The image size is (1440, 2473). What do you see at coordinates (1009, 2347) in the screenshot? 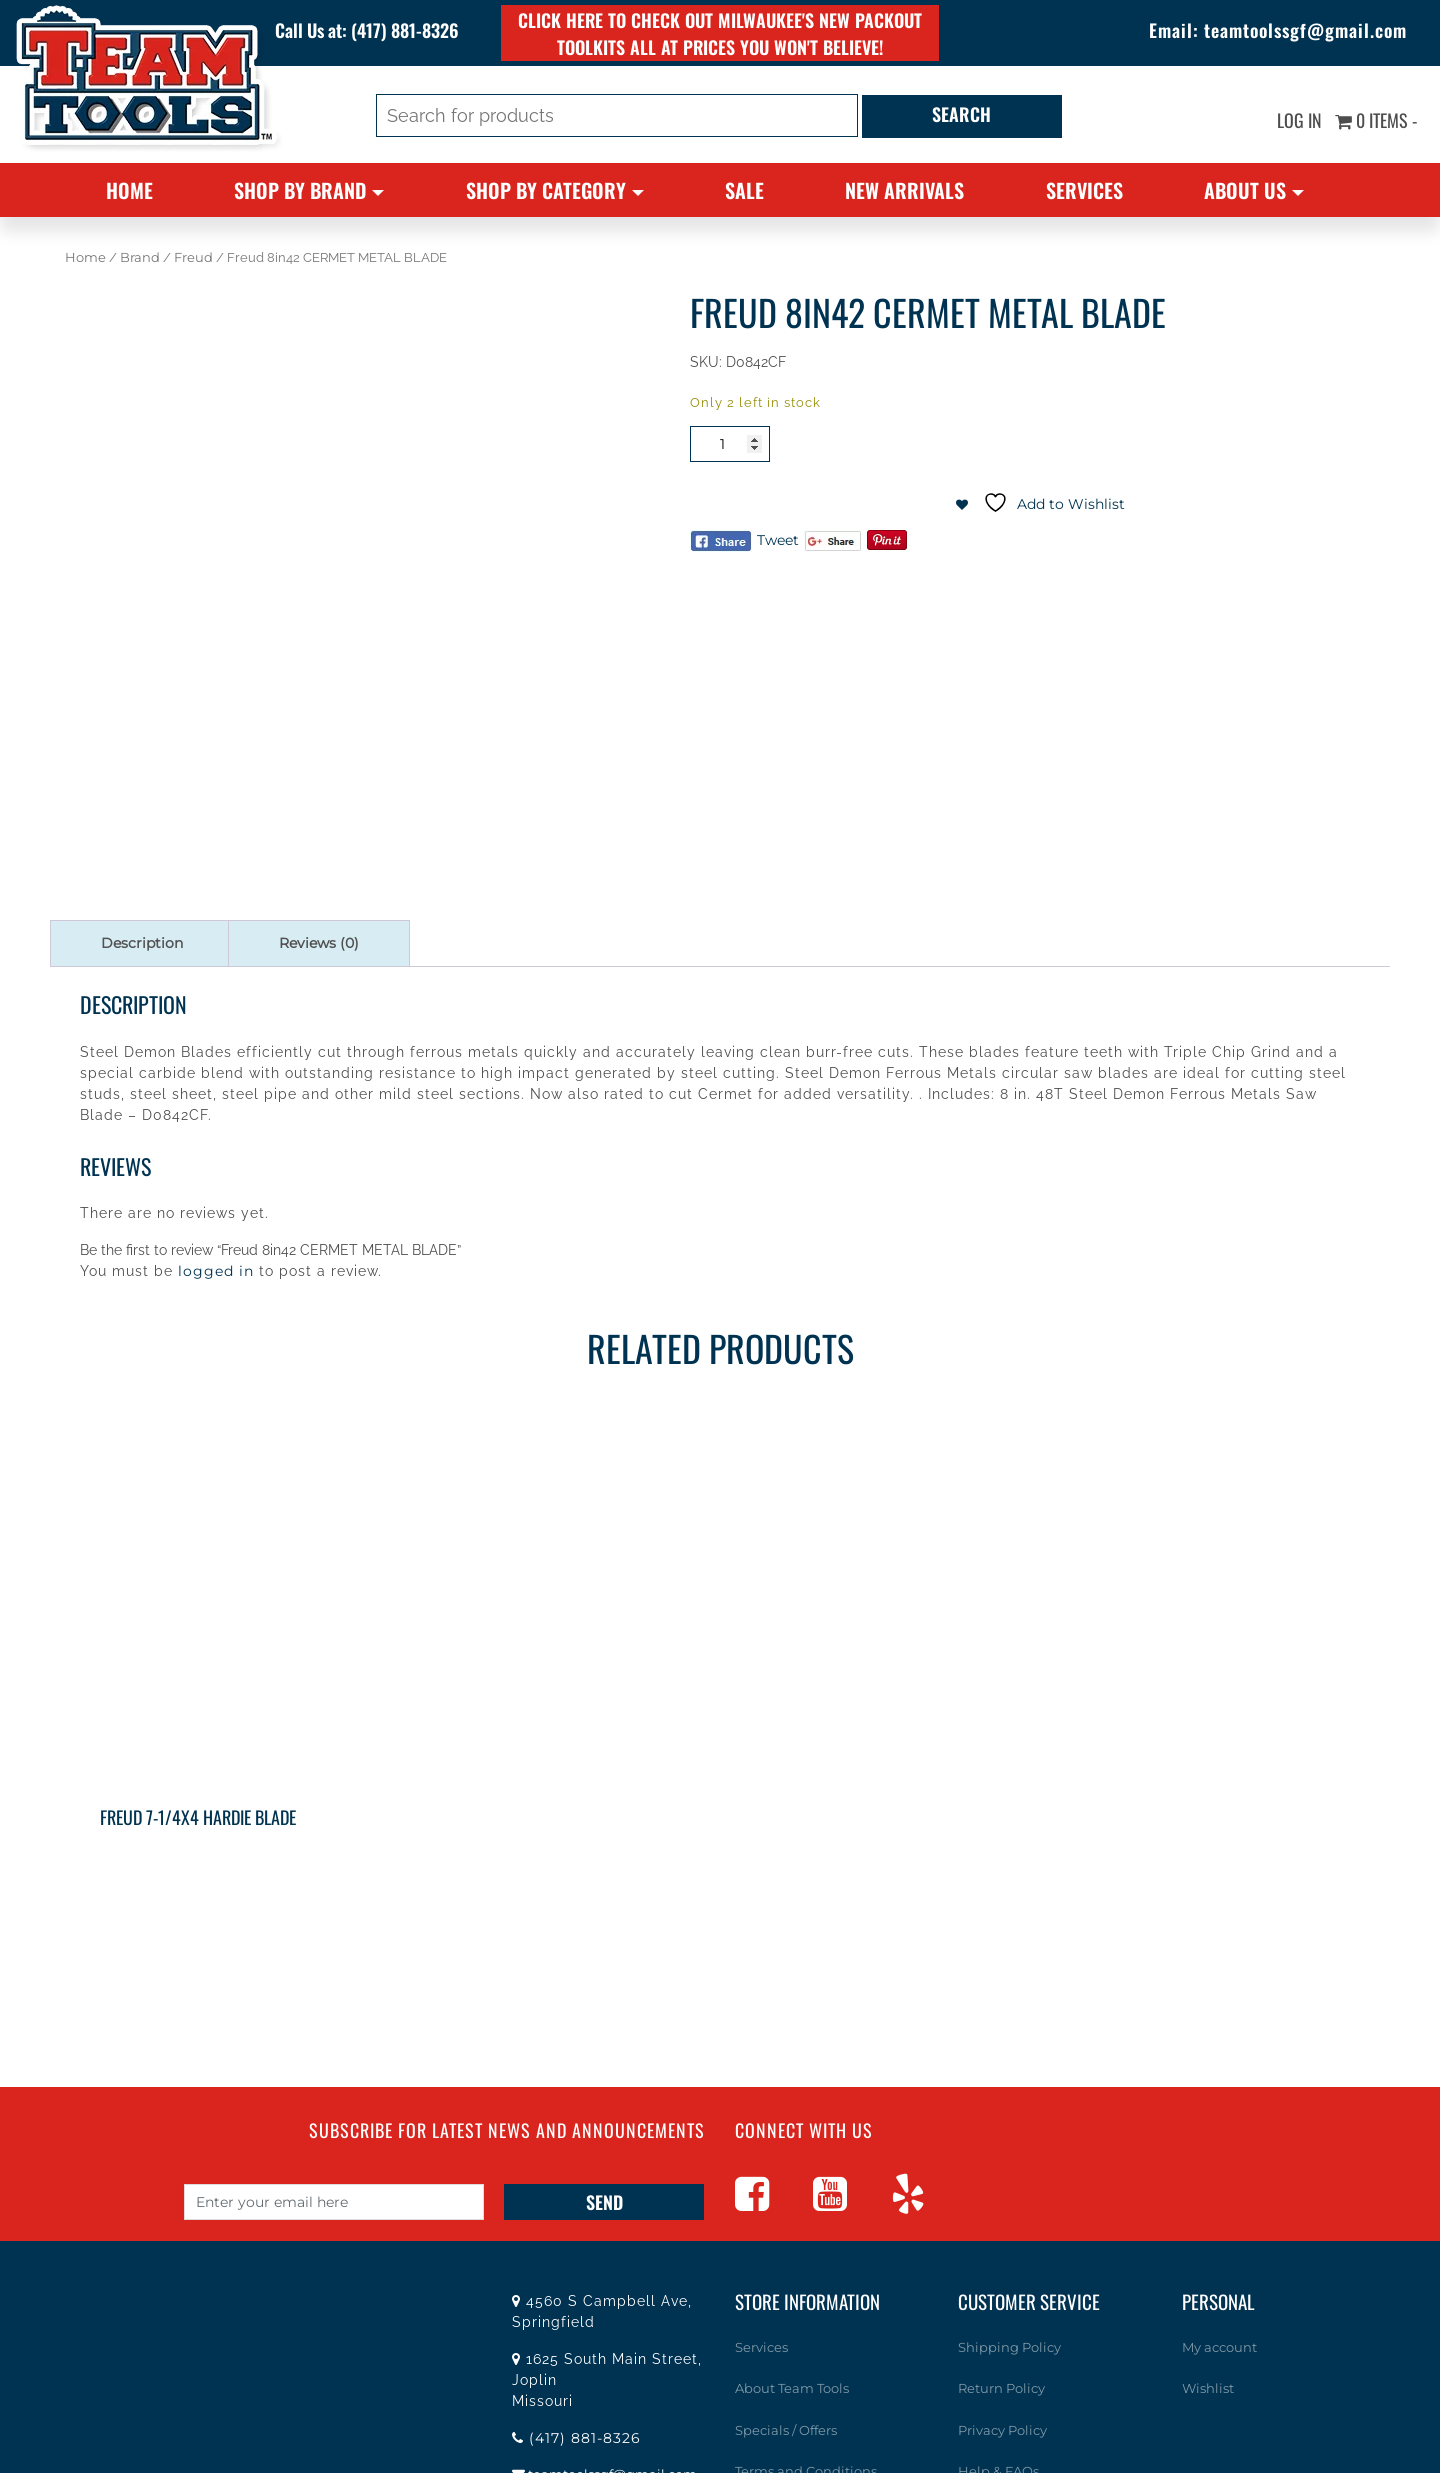
I see `Shipping Policy` at bounding box center [1009, 2347].